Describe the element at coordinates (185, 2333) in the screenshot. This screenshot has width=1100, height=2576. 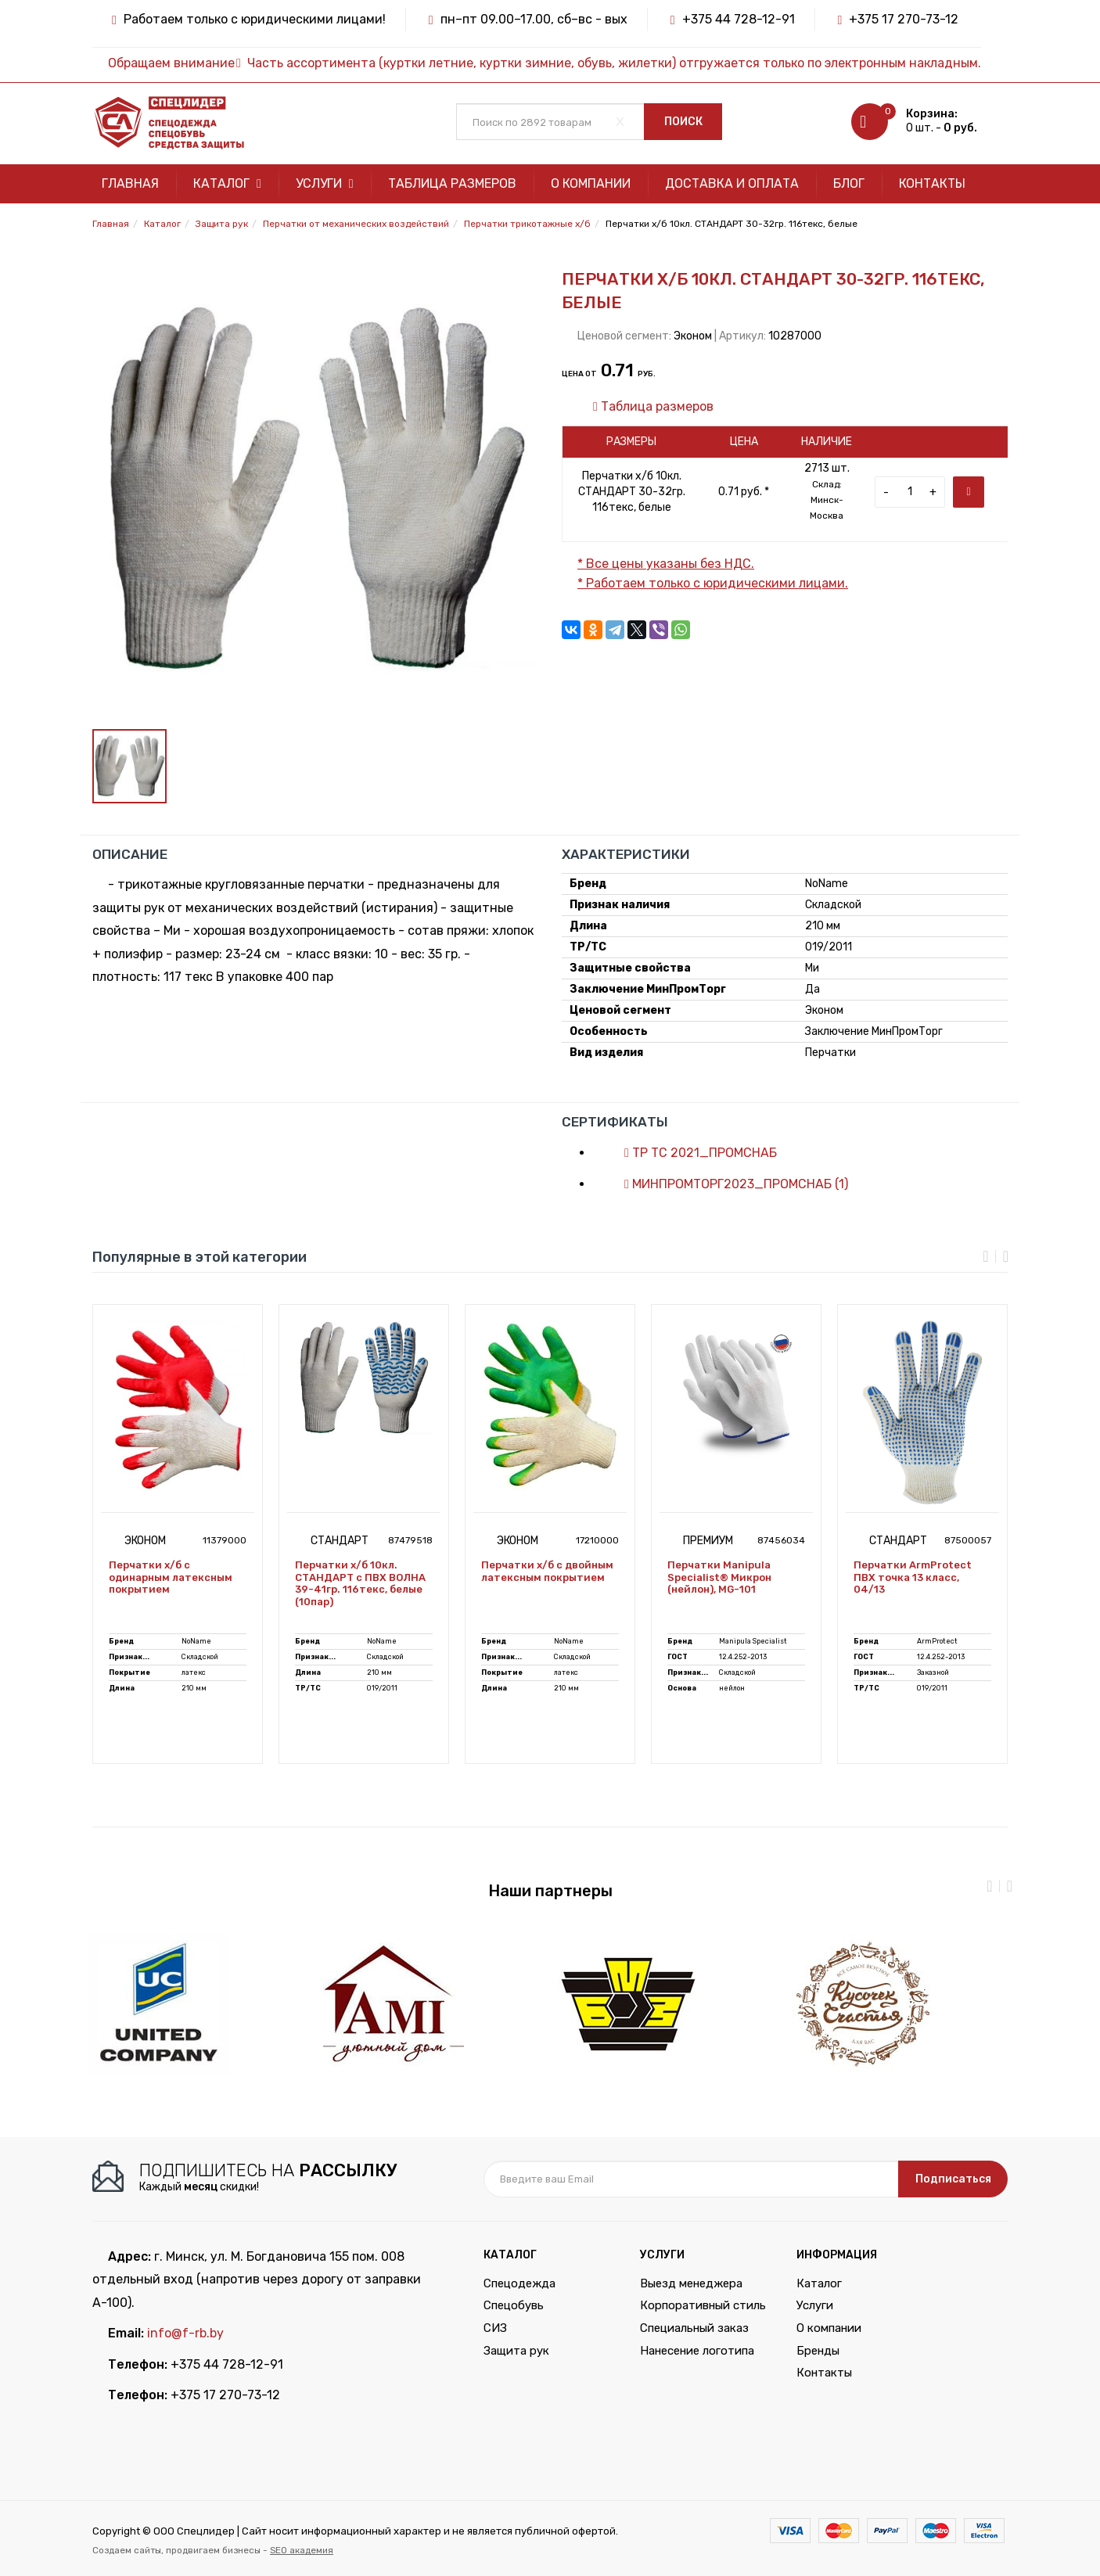
I see `info@f-rb.by` at that location.